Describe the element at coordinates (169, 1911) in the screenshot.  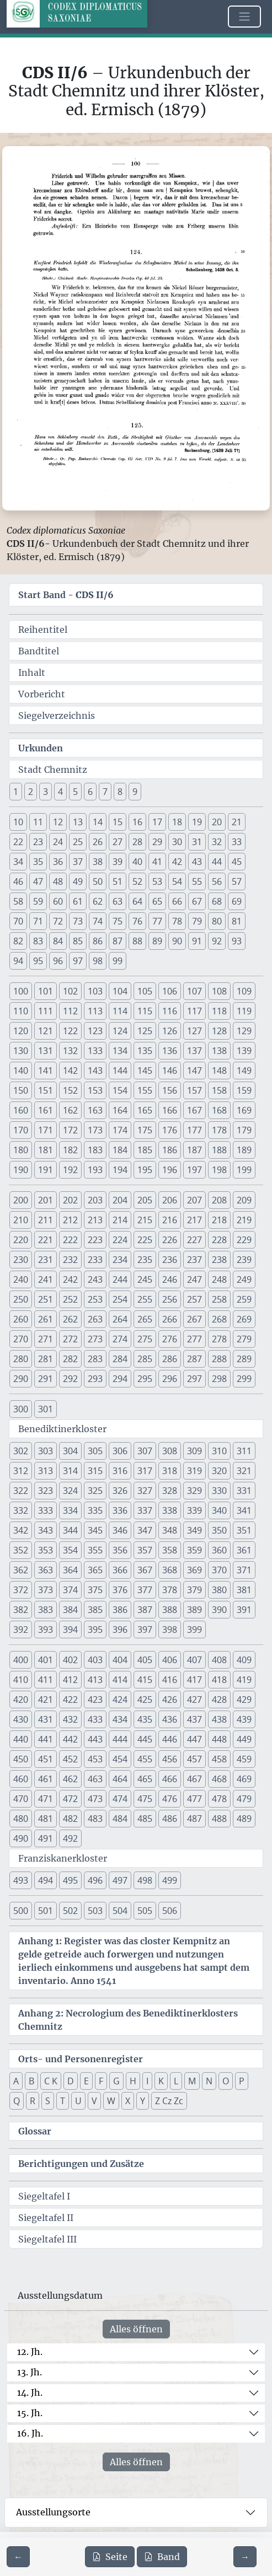
I see `506 [button]` at that location.